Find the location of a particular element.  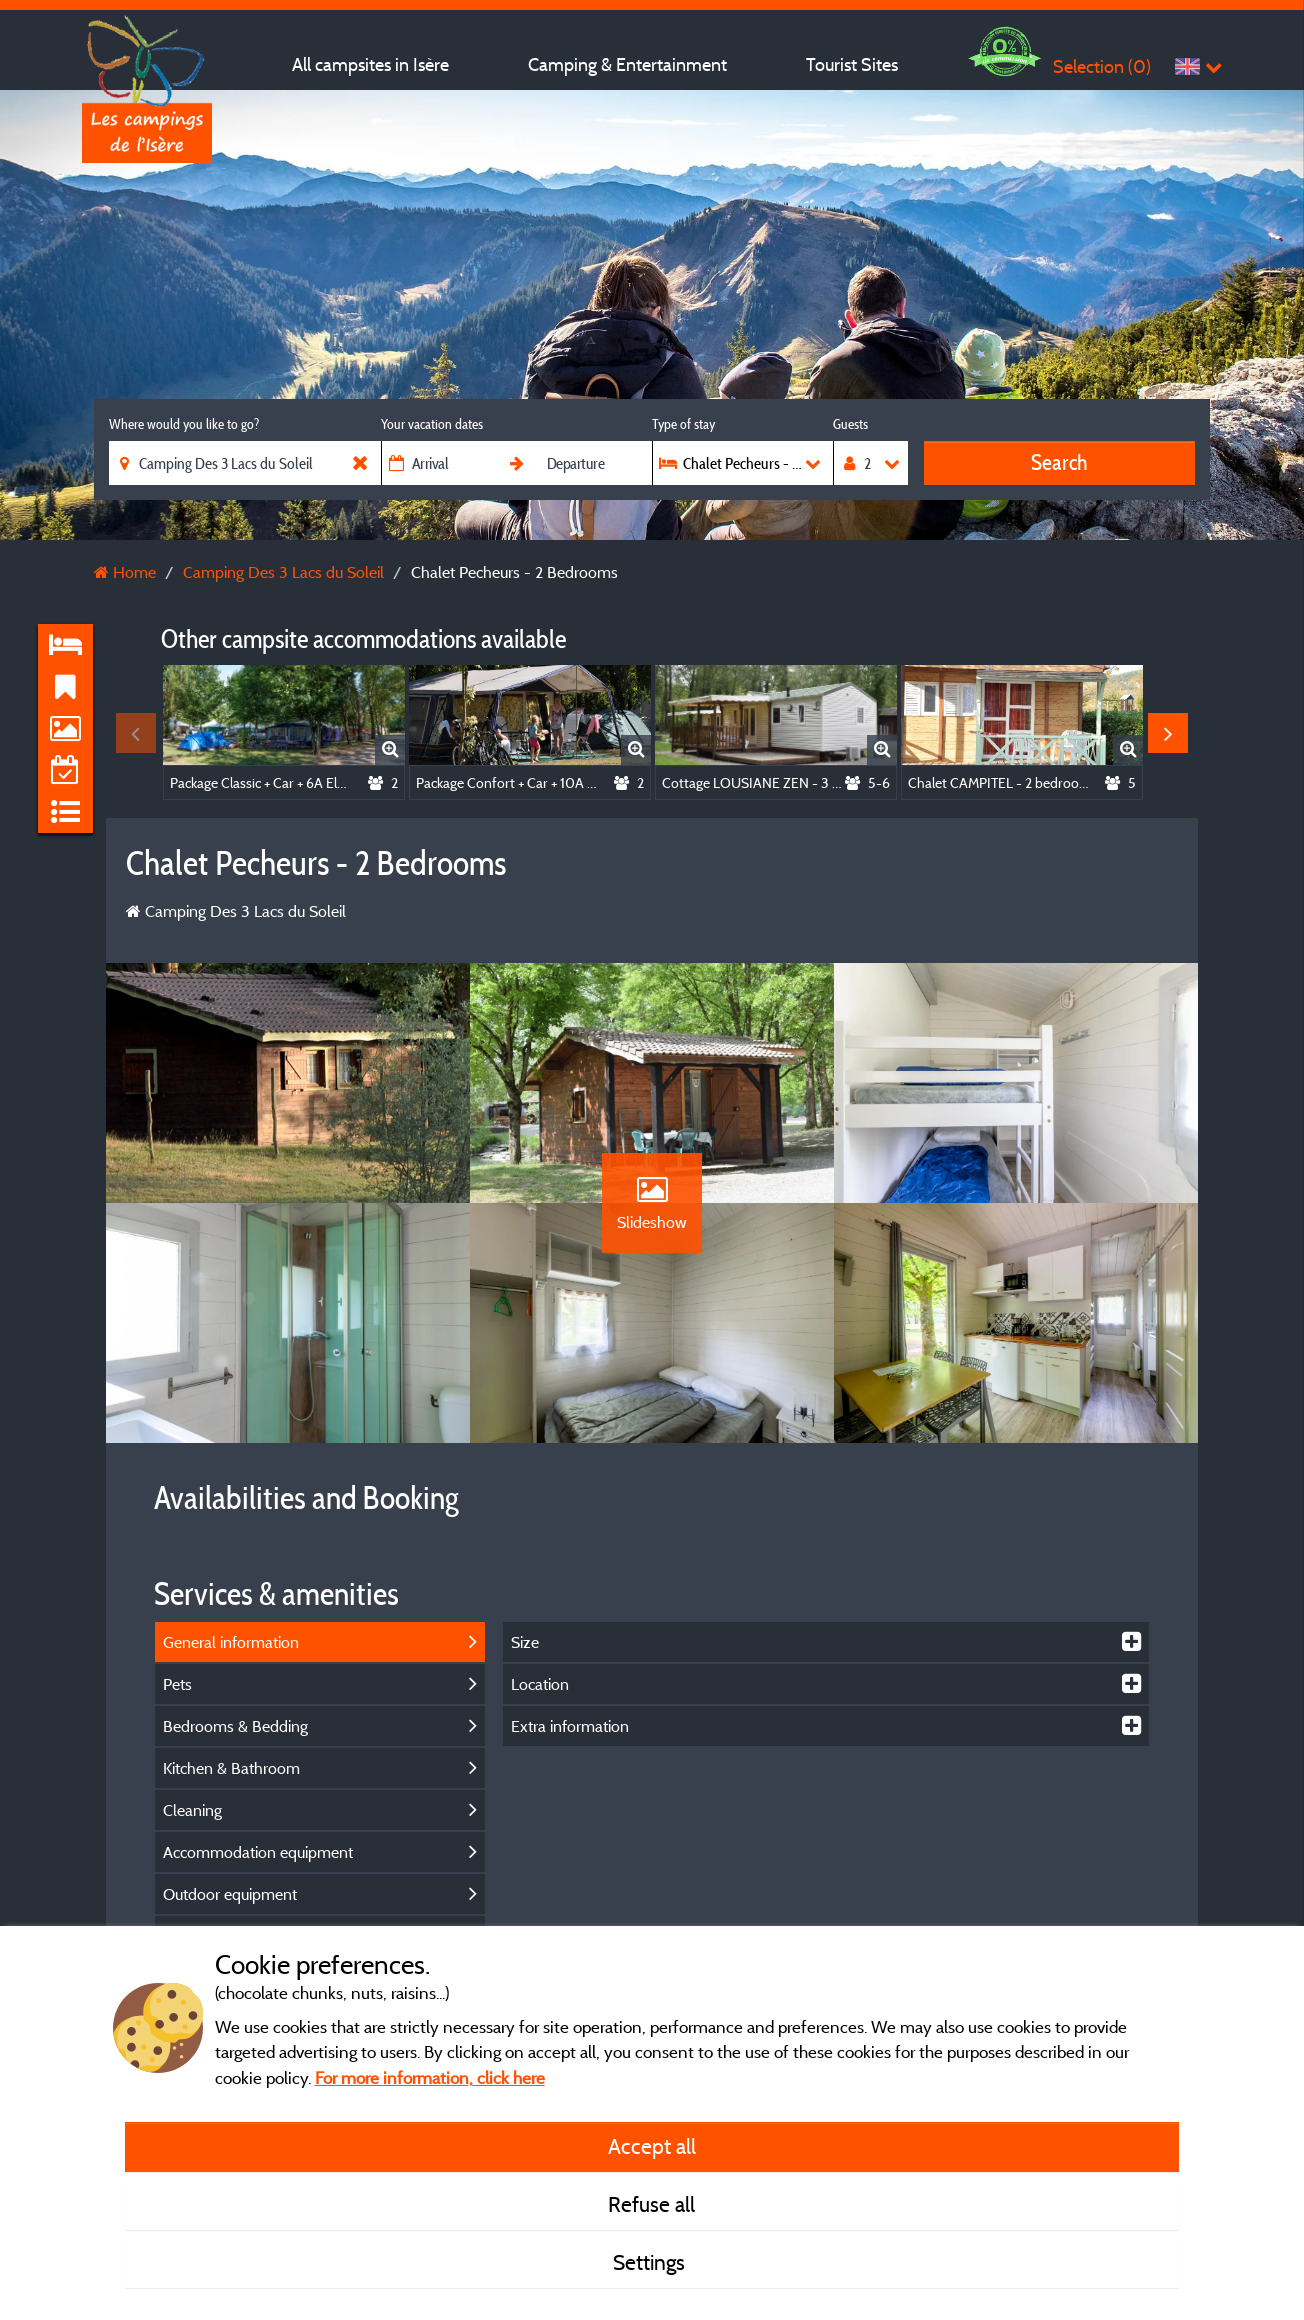

Settings is located at coordinates (651, 2262).